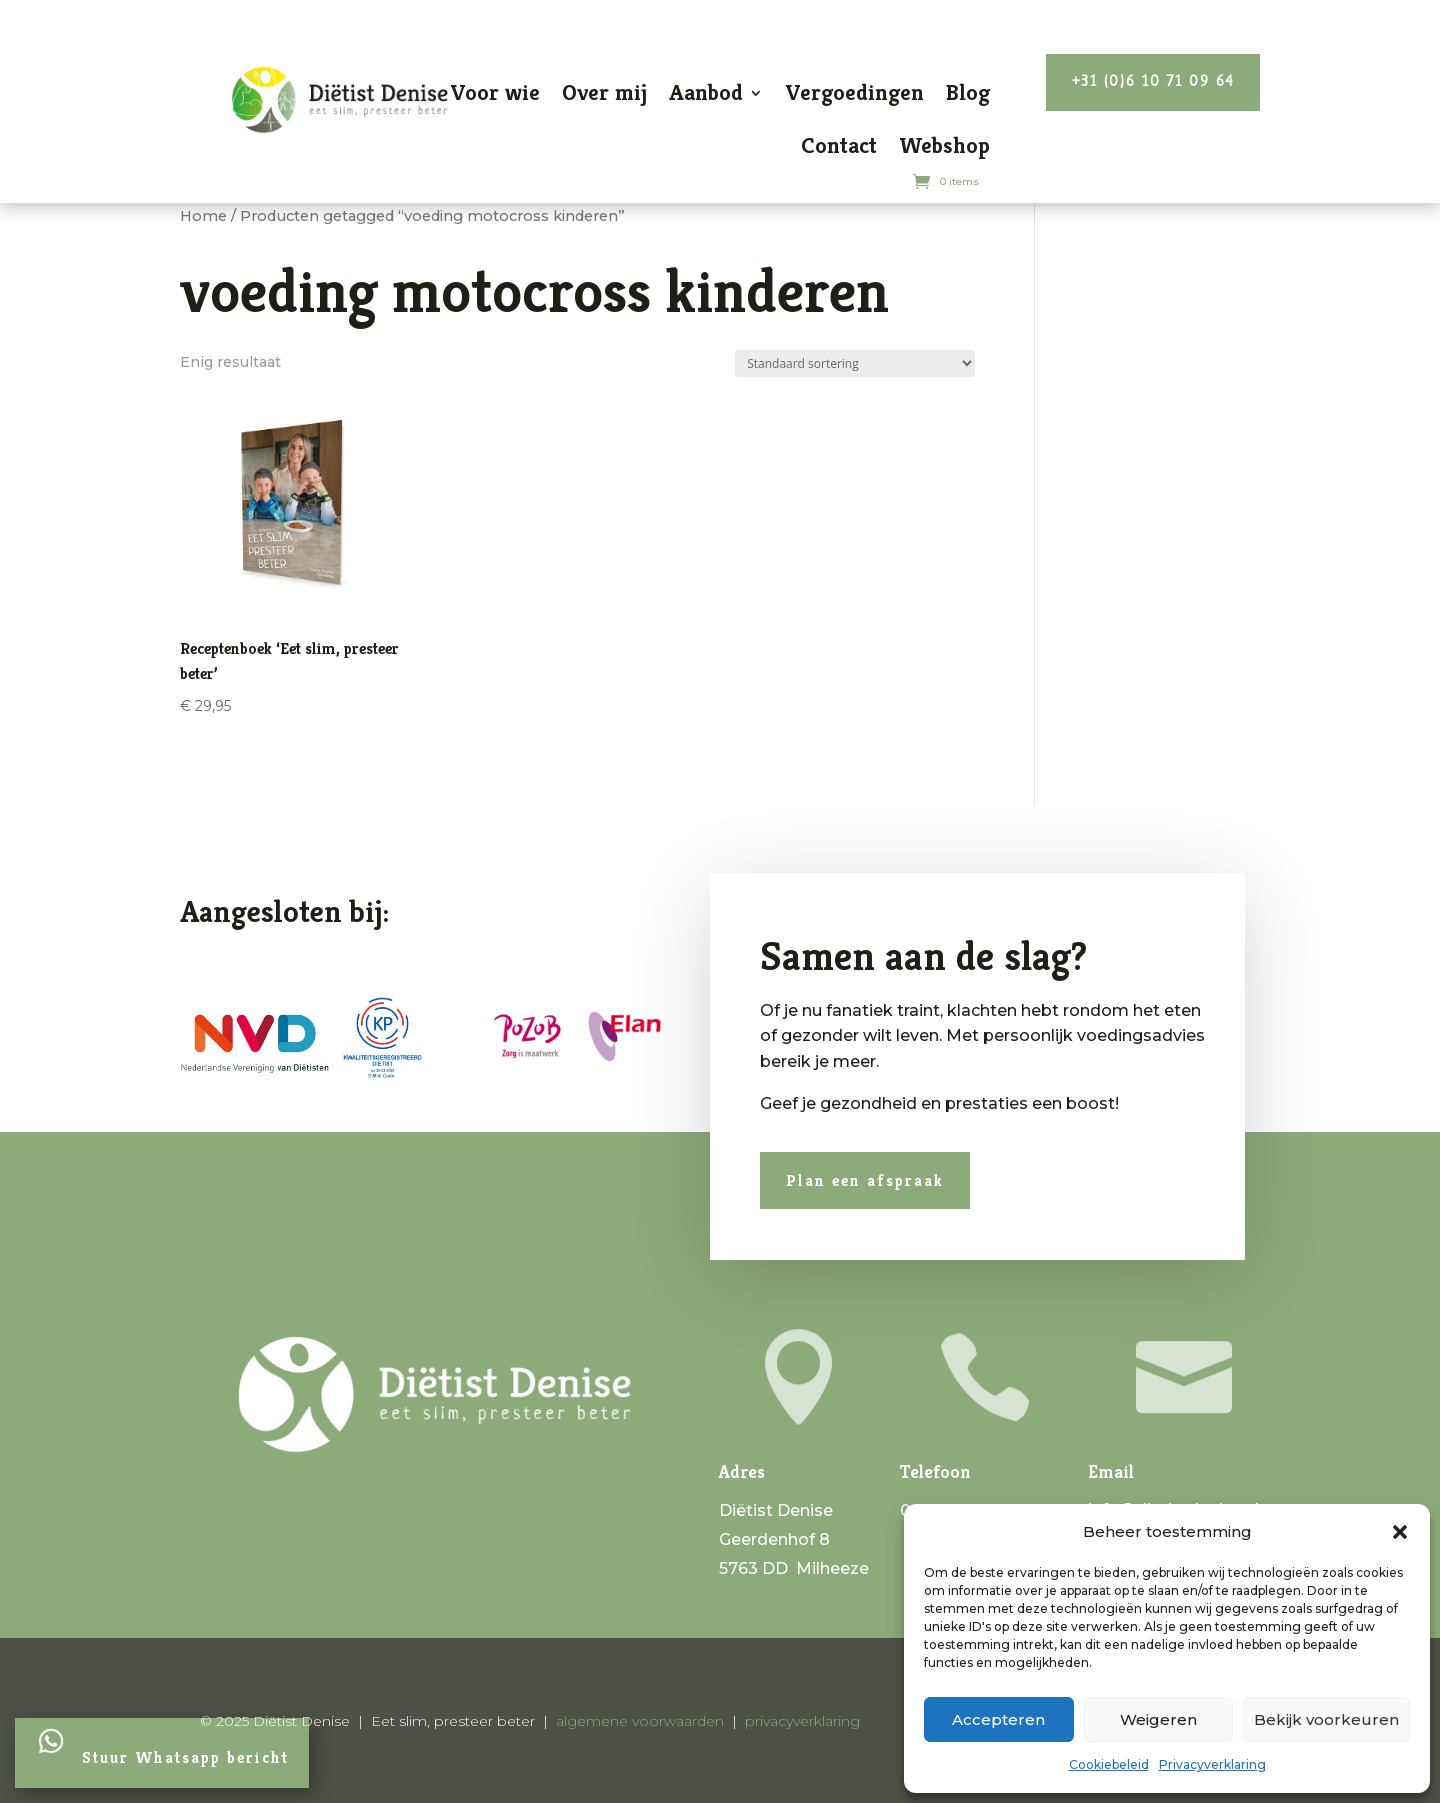  I want to click on Plan een afspraak, so click(829, 1176).